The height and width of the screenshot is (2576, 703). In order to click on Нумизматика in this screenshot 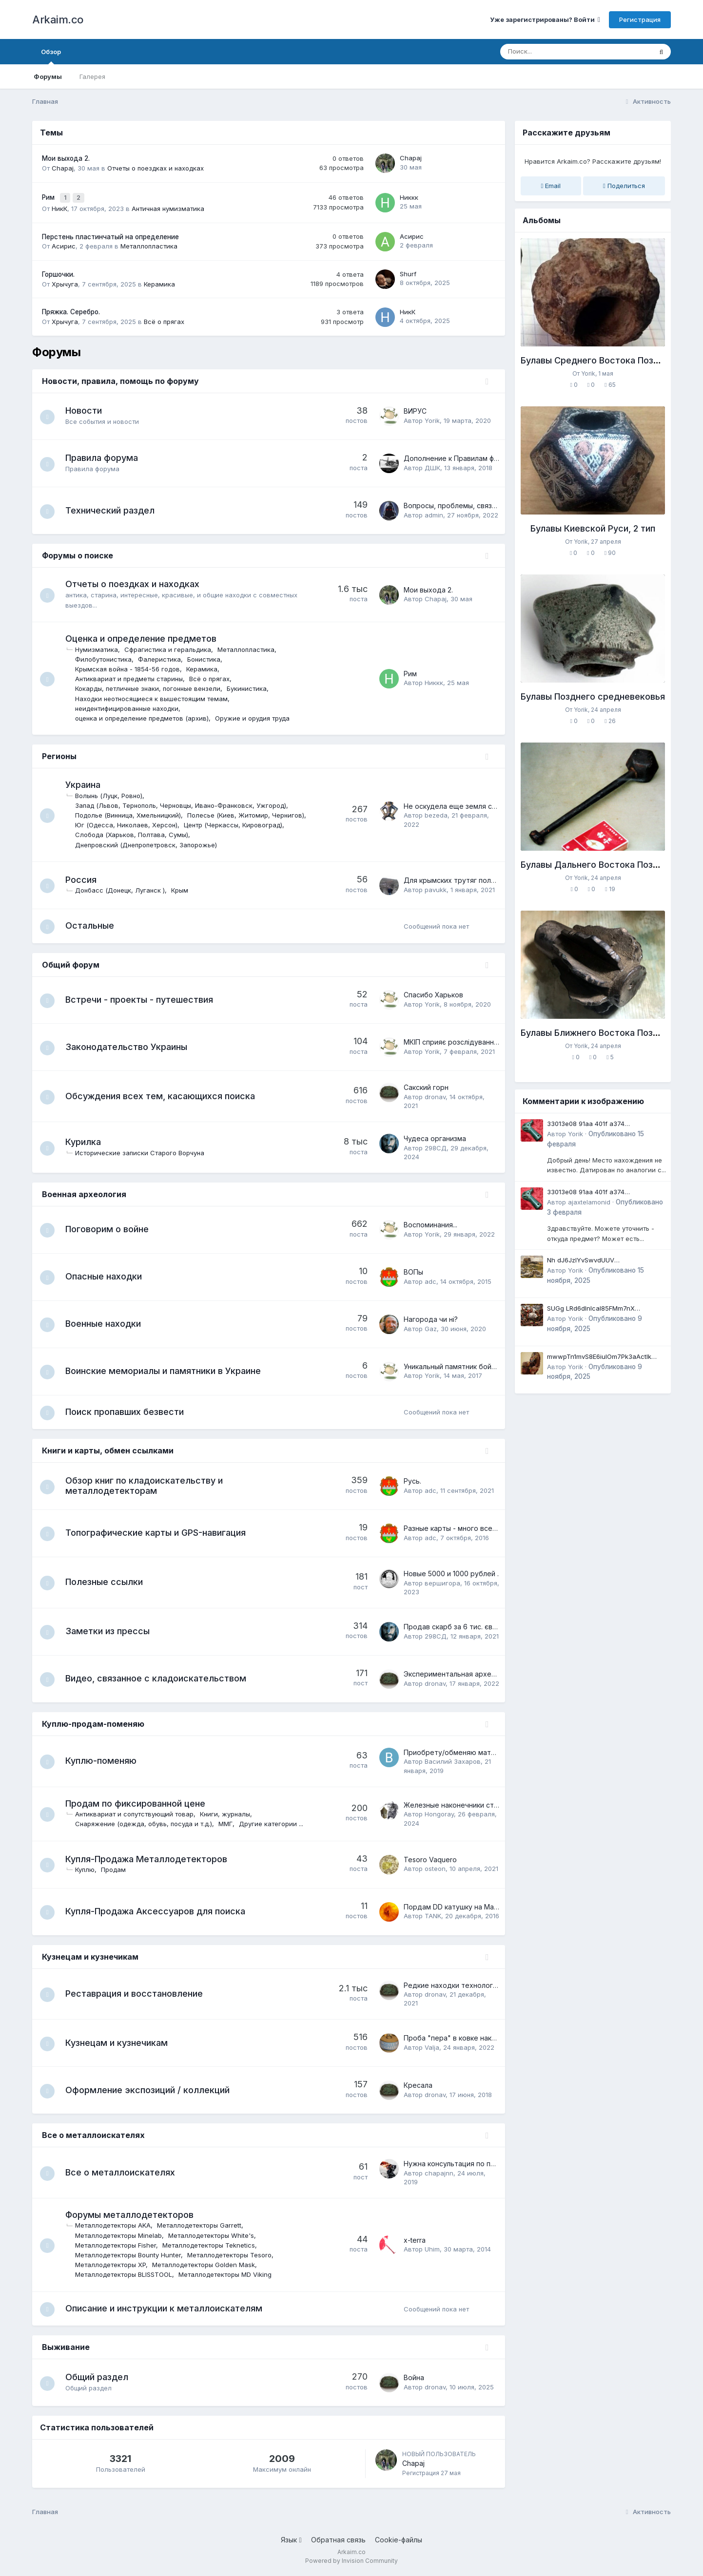, I will do `click(101, 646)`.